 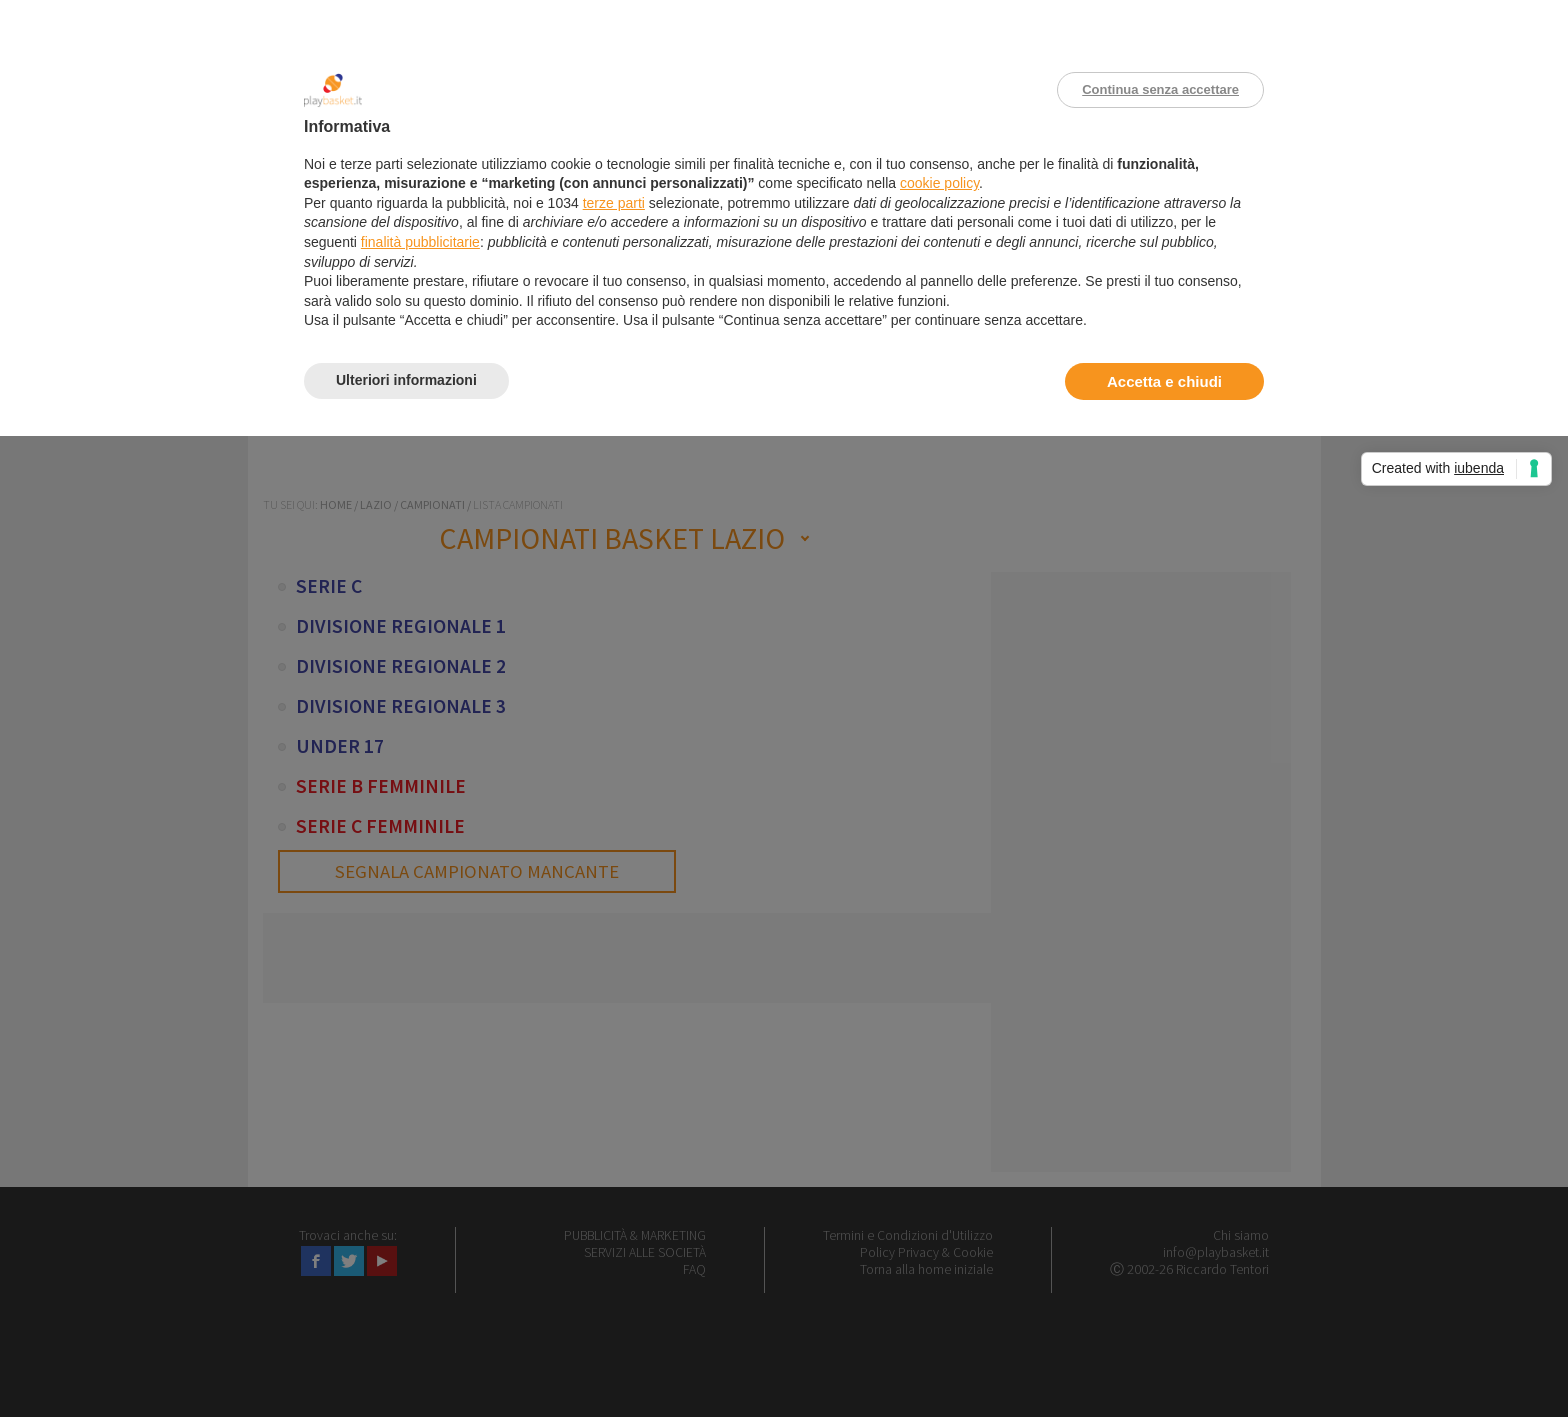 What do you see at coordinates (1160, 89) in the screenshot?
I see `Continua senza accettare [button]` at bounding box center [1160, 89].